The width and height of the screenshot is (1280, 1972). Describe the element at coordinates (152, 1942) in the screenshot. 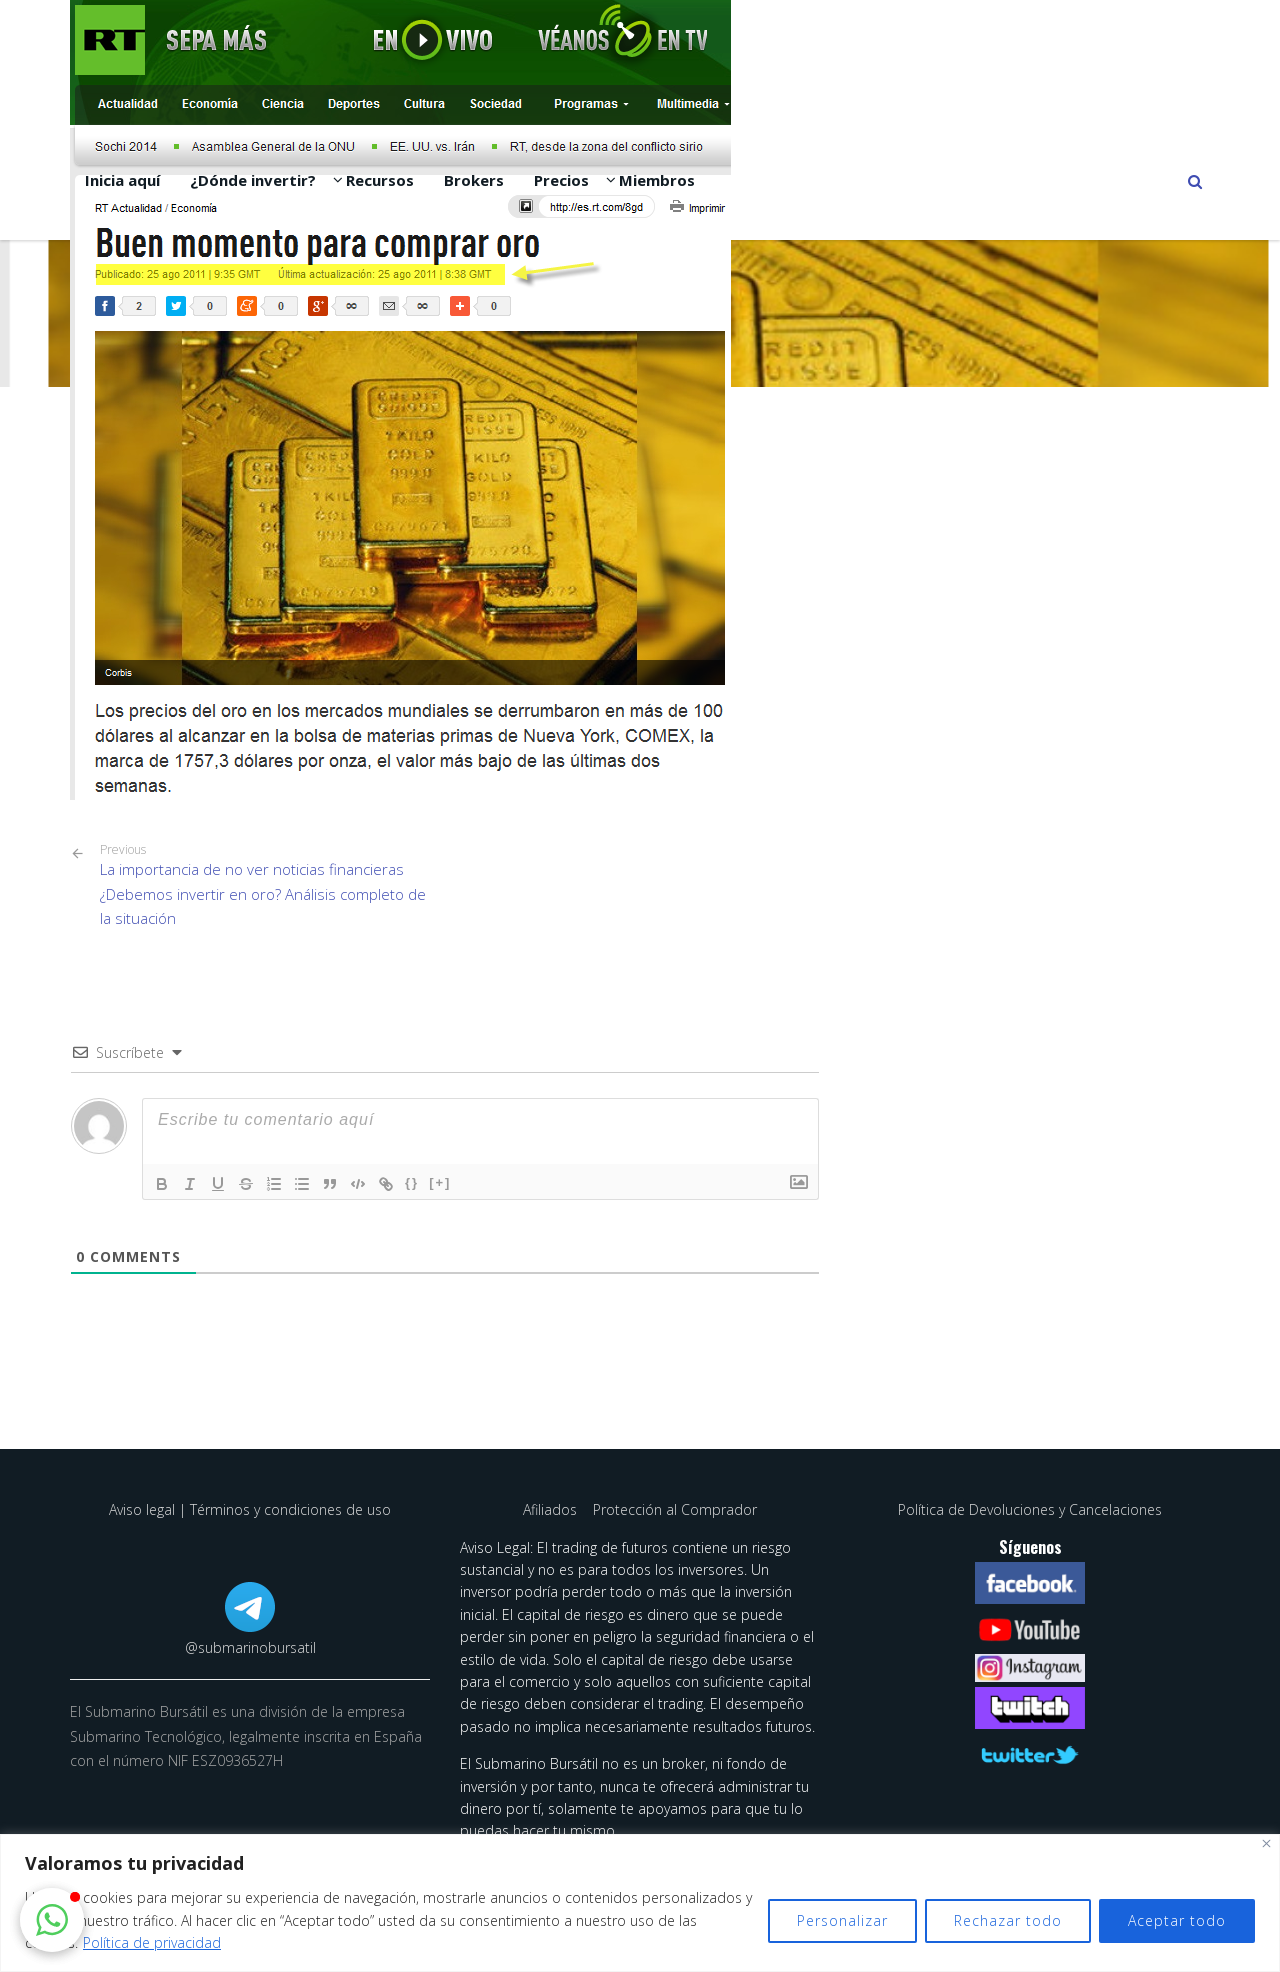

I see `Política de privacidad` at that location.